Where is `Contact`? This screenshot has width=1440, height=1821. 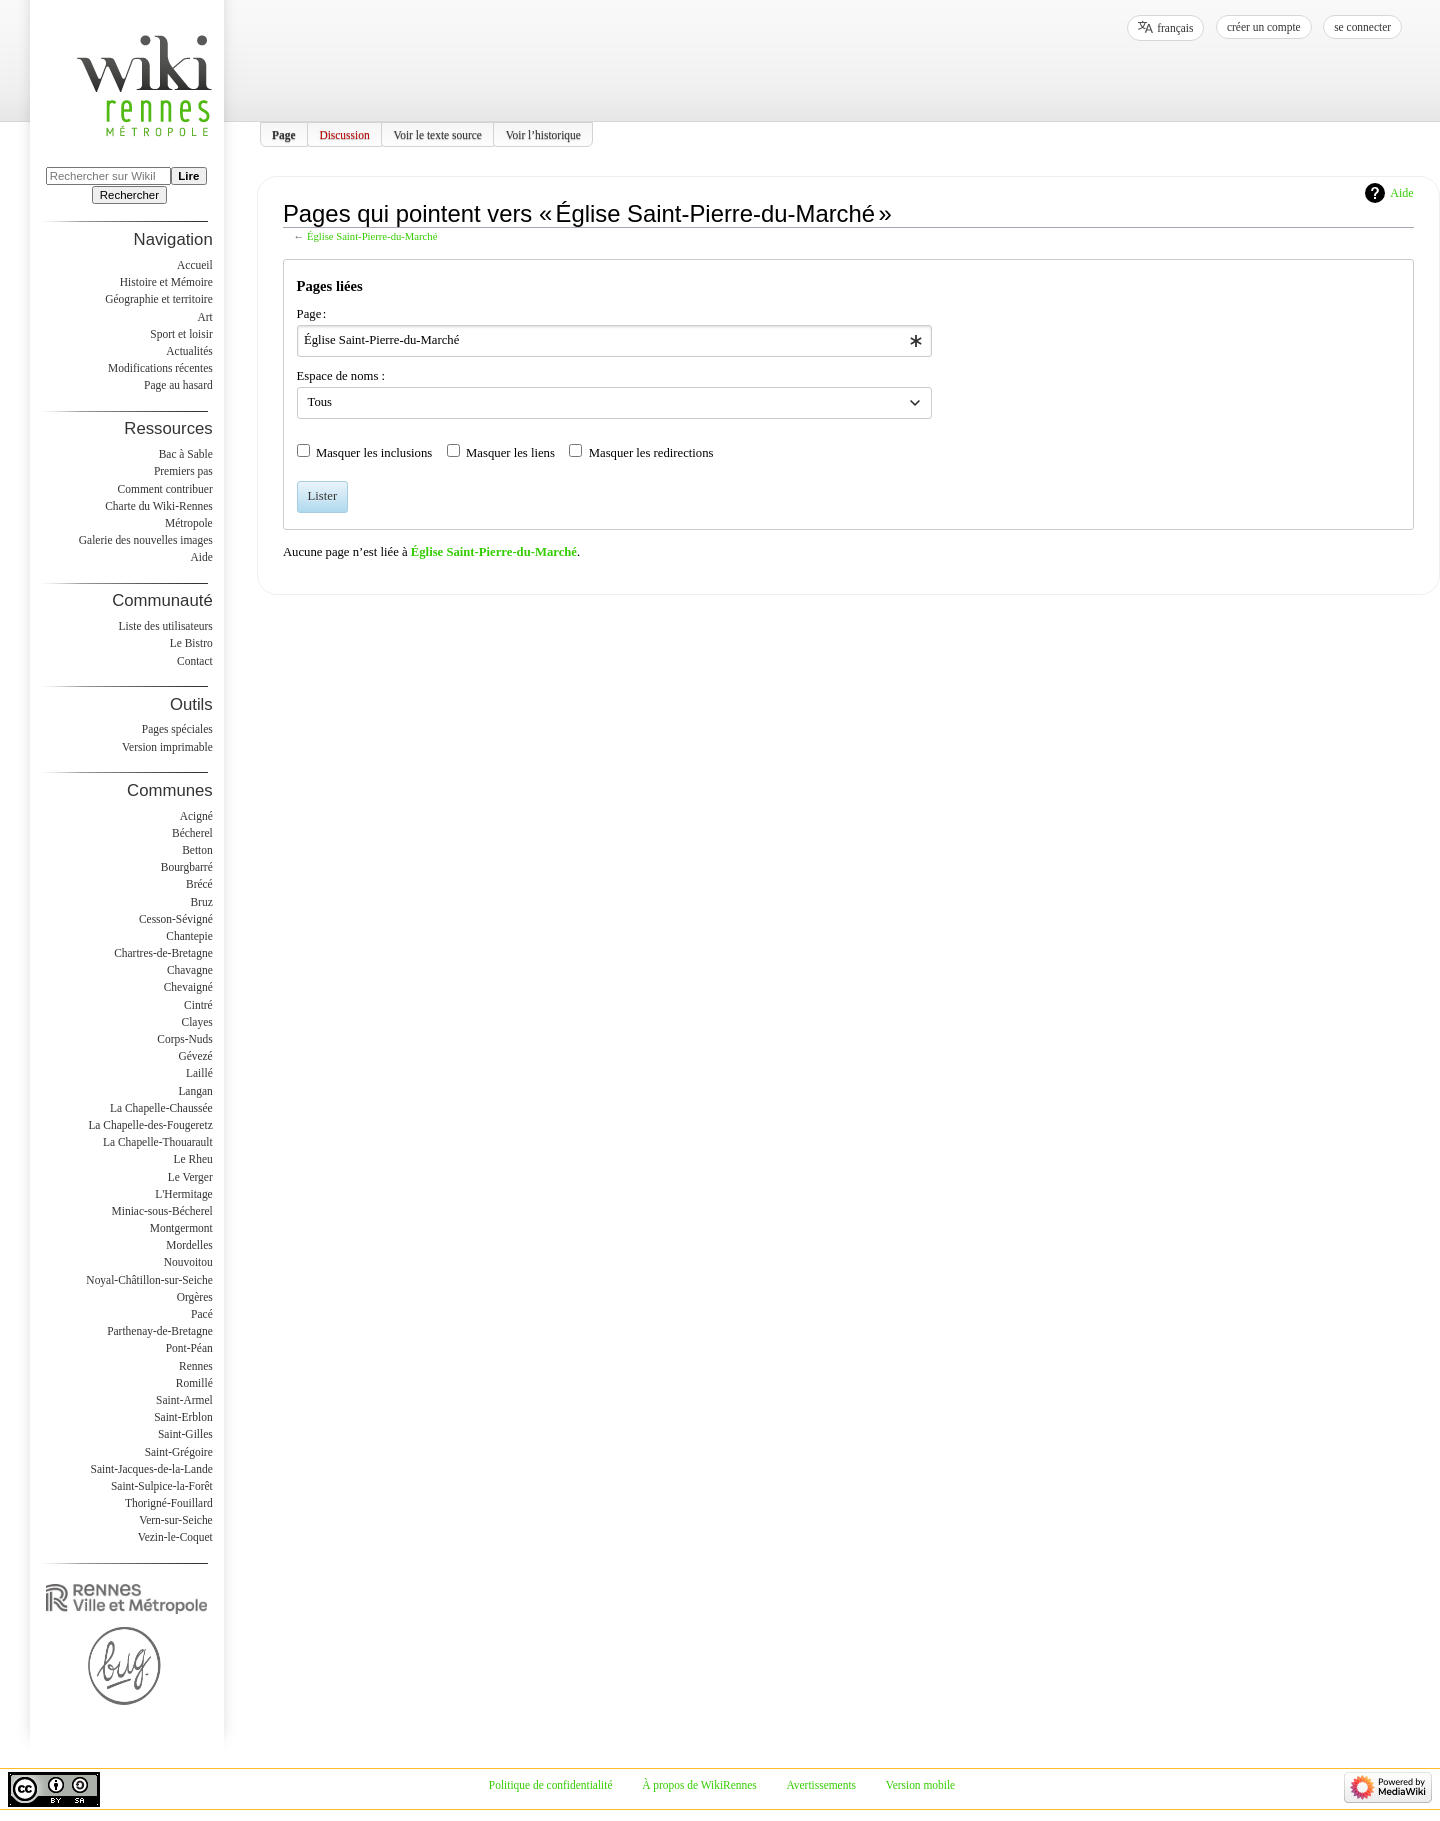 Contact is located at coordinates (195, 661).